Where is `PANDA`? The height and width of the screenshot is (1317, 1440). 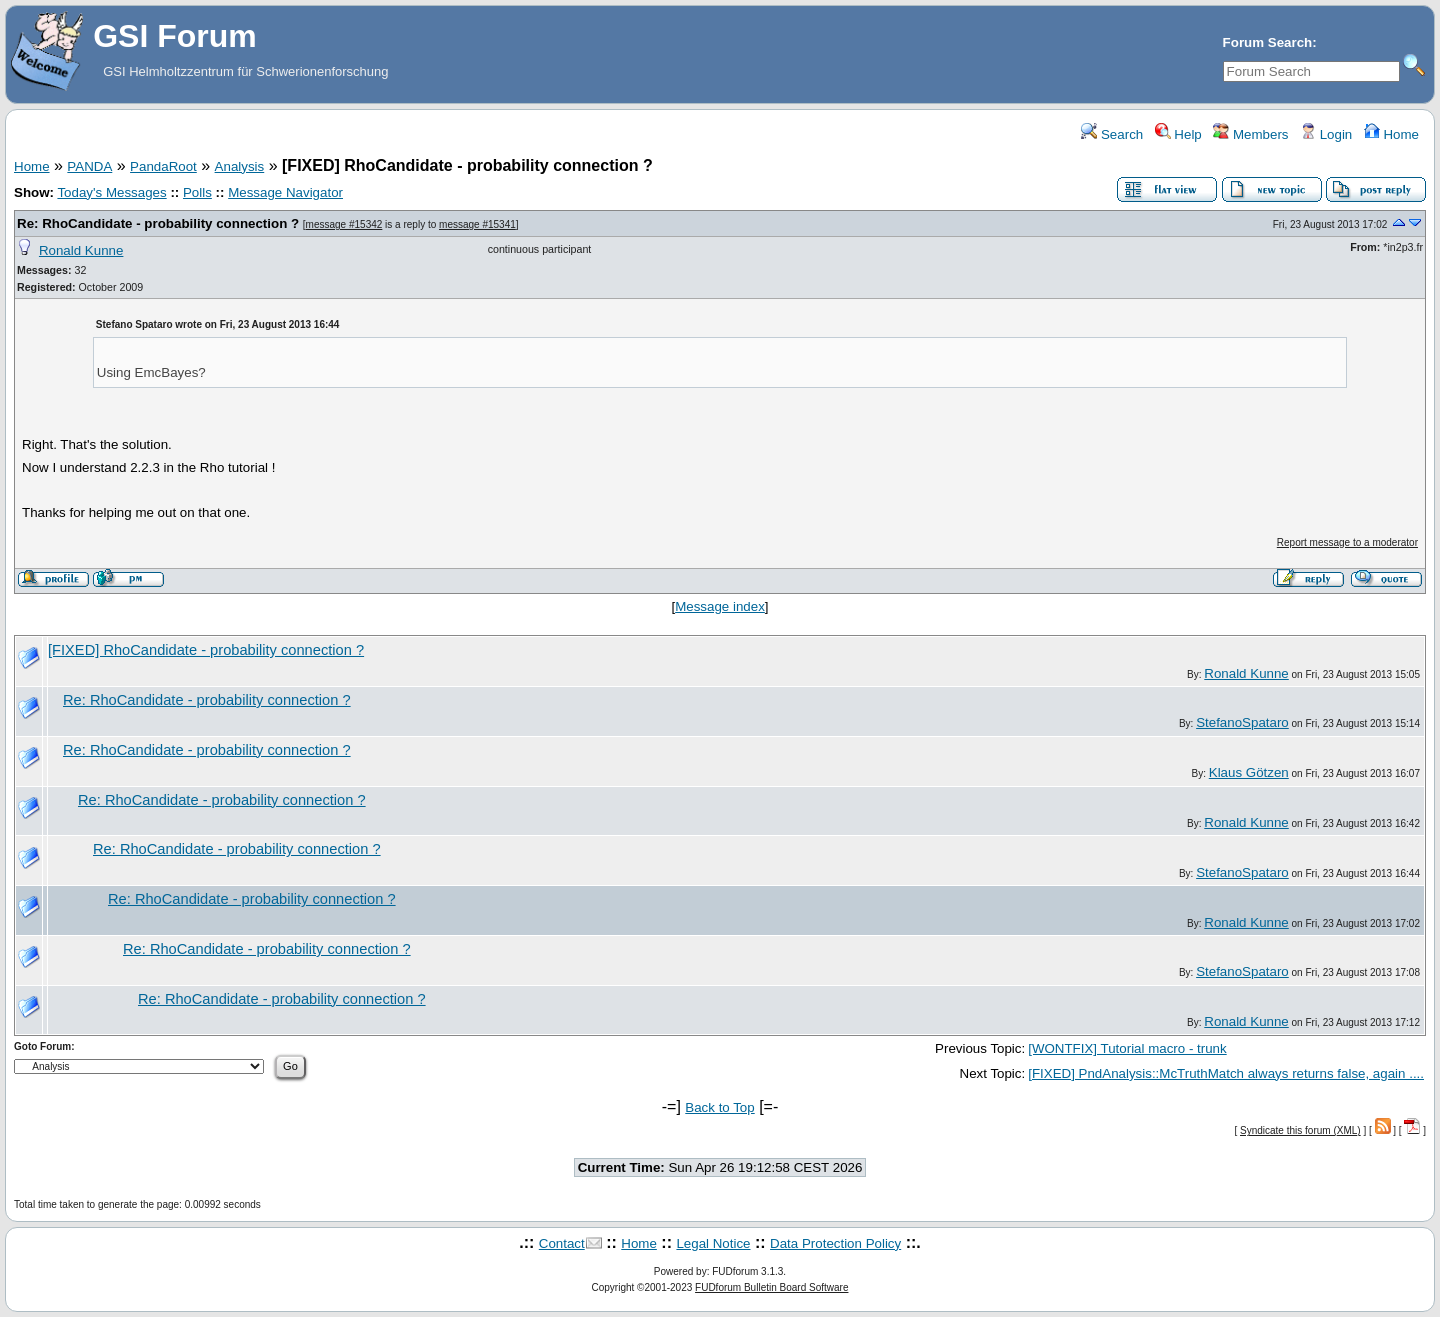 PANDA is located at coordinates (89, 166).